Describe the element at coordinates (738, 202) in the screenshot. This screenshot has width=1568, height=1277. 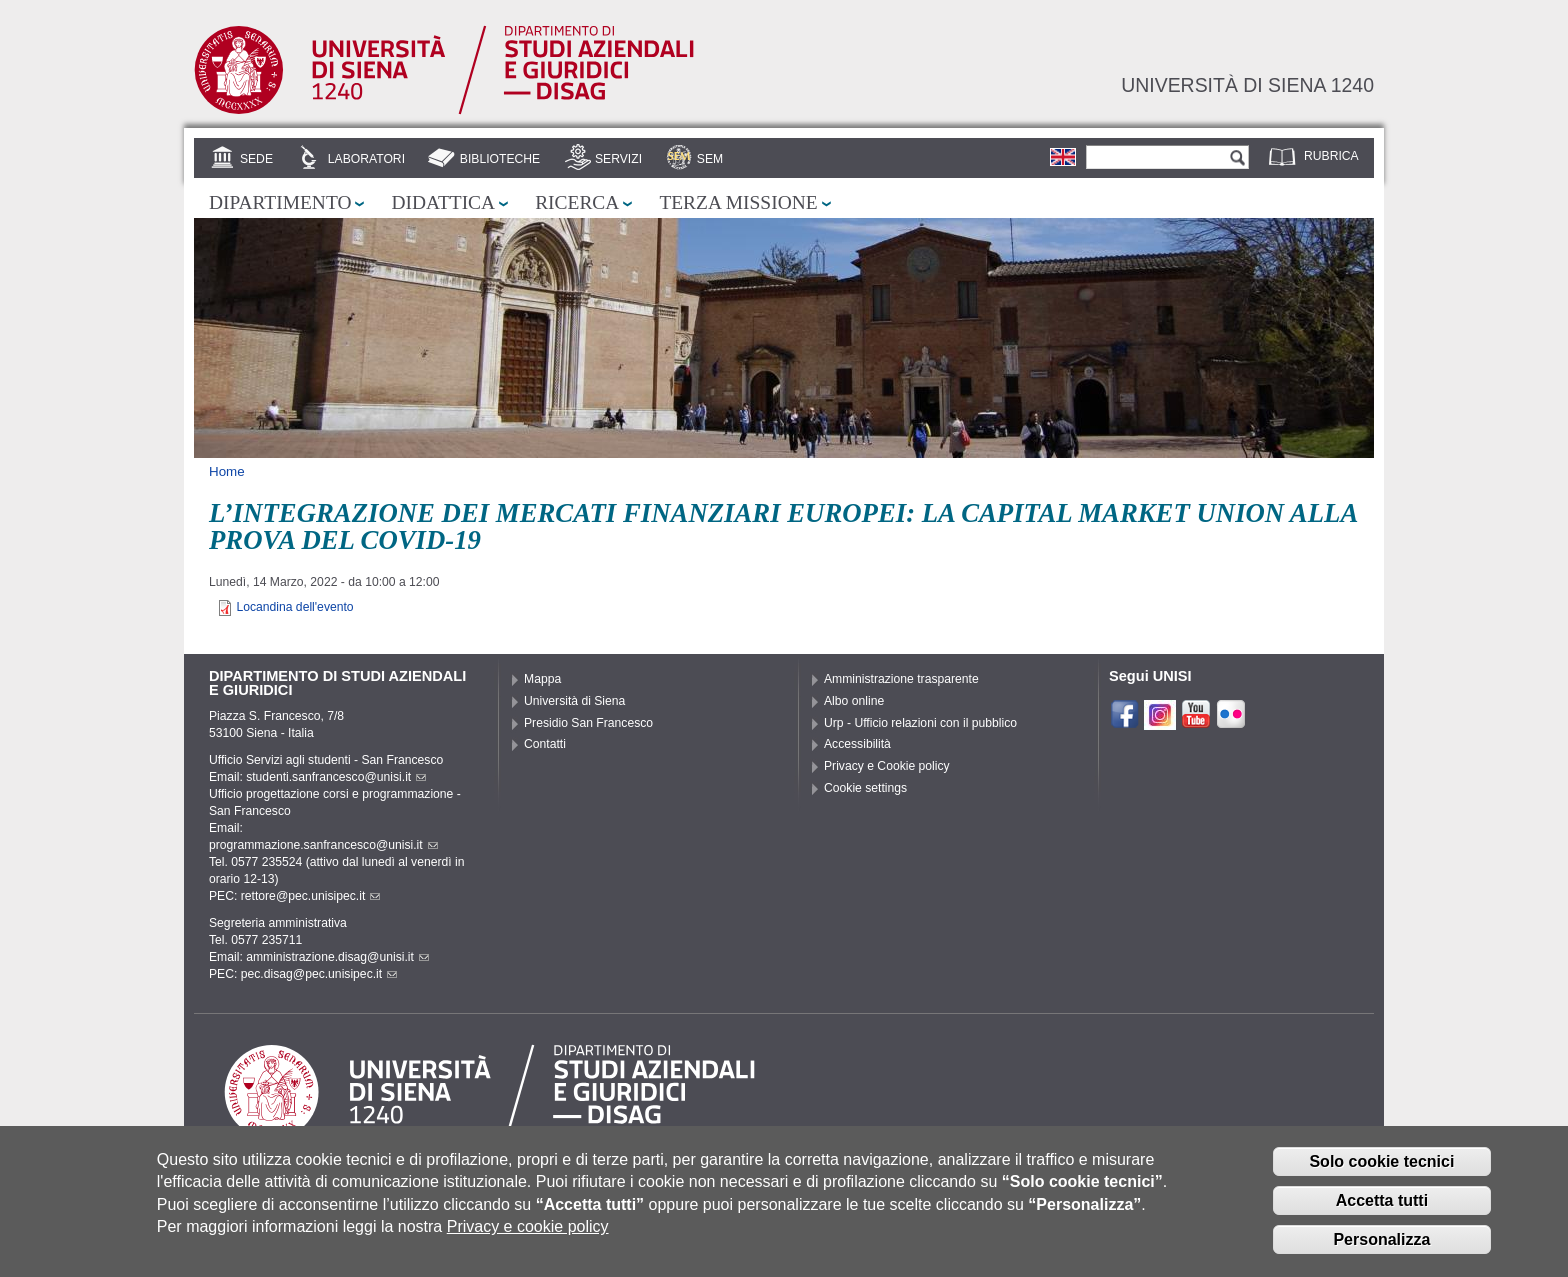
I see `Terza missione` at that location.